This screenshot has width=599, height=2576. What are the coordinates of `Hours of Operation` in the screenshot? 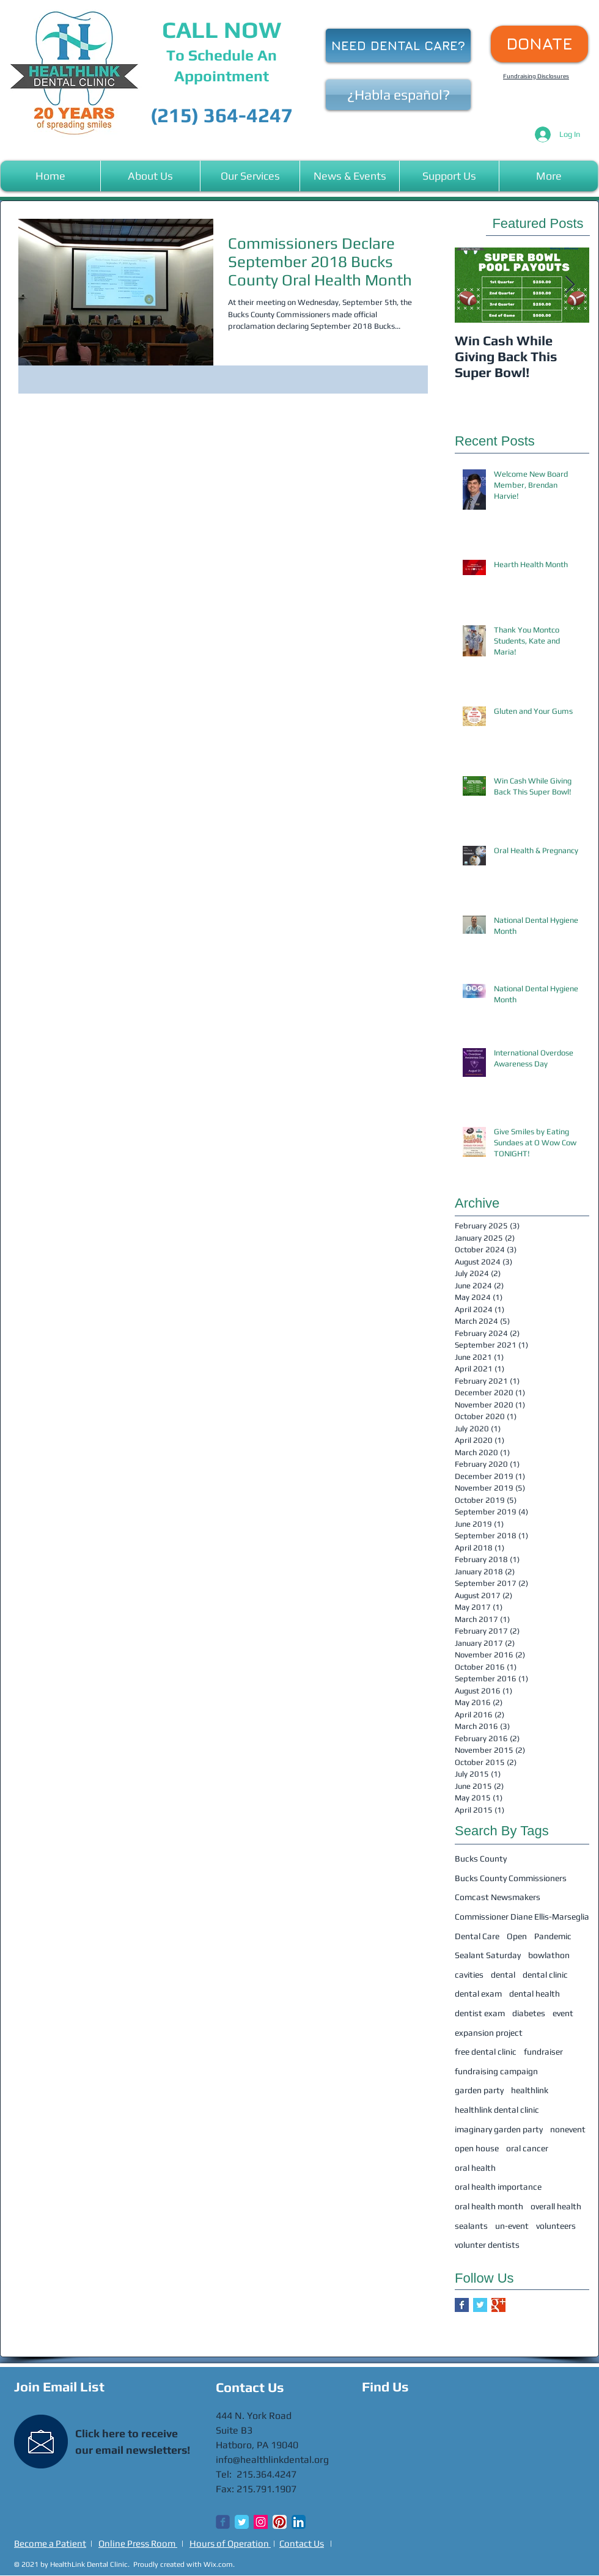 It's located at (230, 2543).